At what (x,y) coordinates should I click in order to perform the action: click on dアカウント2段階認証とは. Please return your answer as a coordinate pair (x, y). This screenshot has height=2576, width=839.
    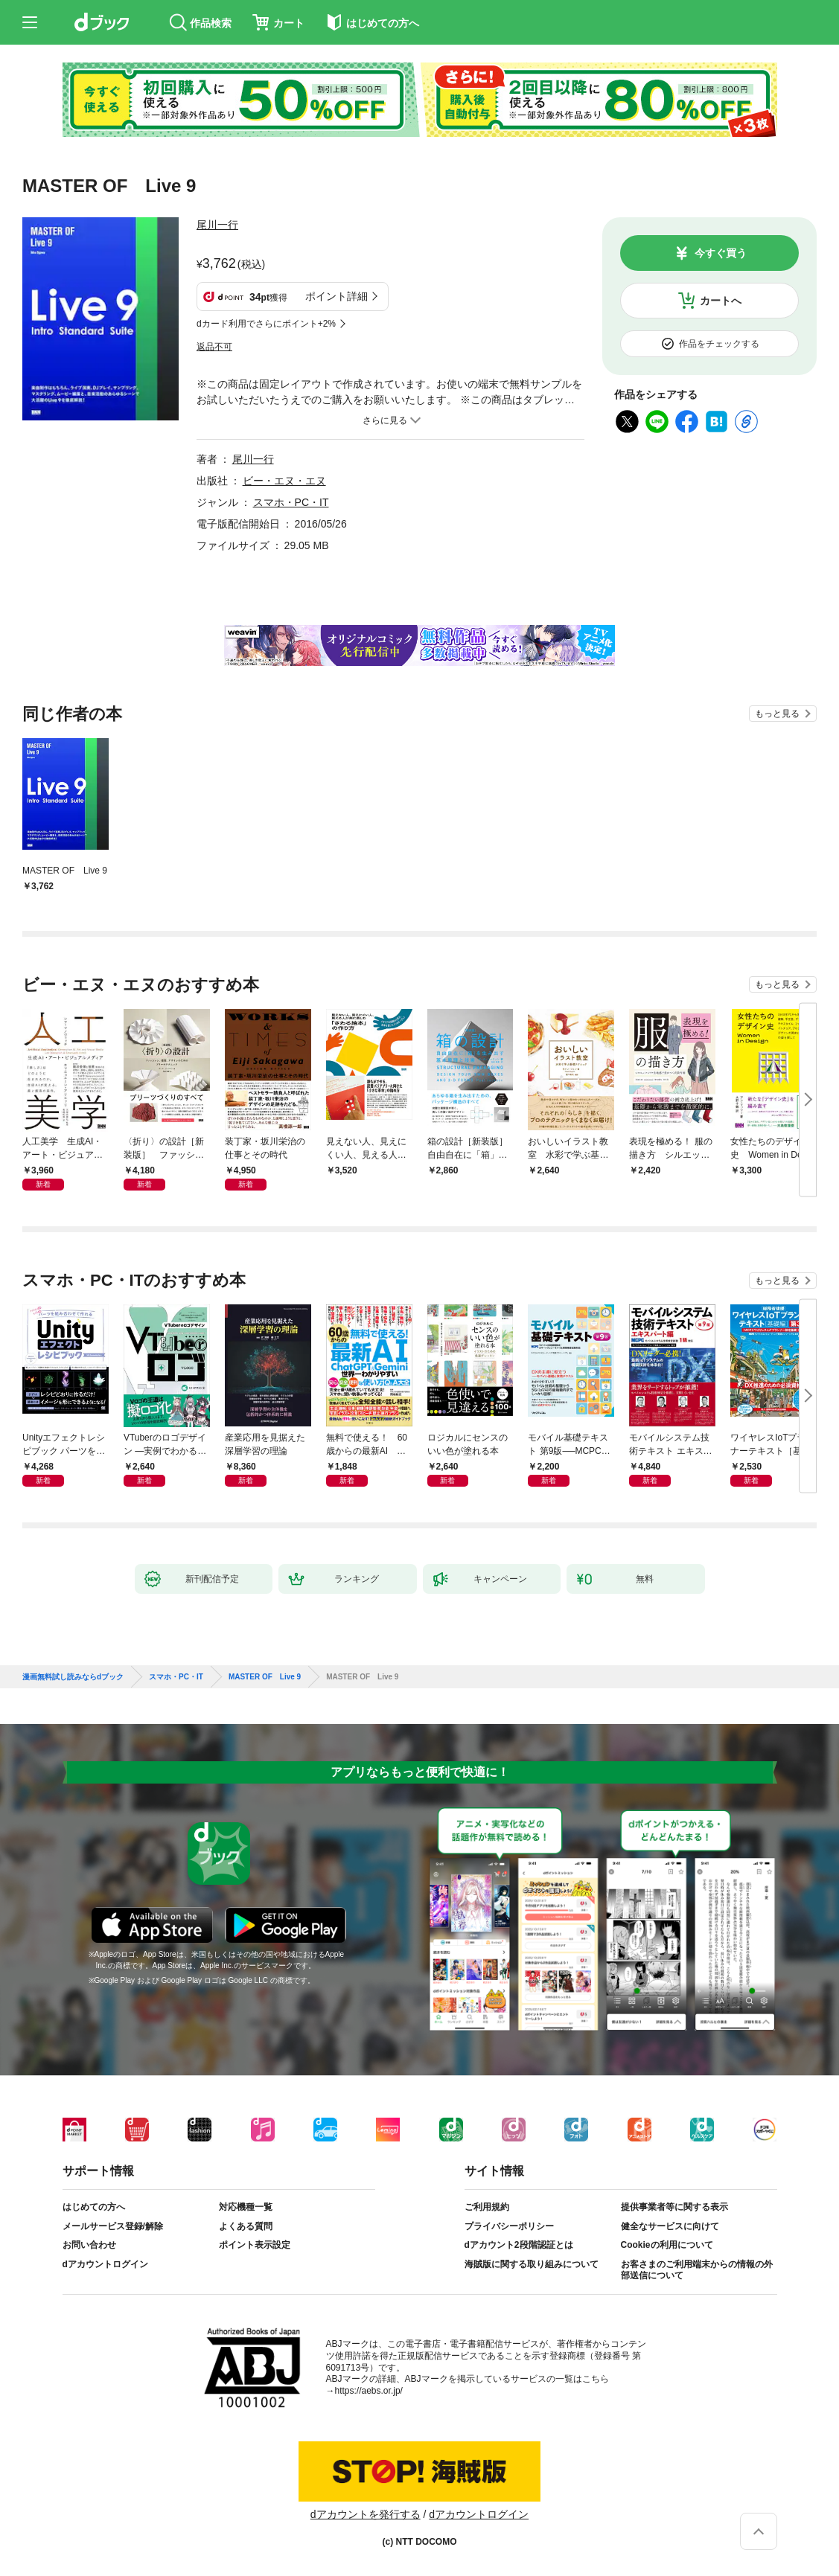
    Looking at the image, I should click on (519, 2245).